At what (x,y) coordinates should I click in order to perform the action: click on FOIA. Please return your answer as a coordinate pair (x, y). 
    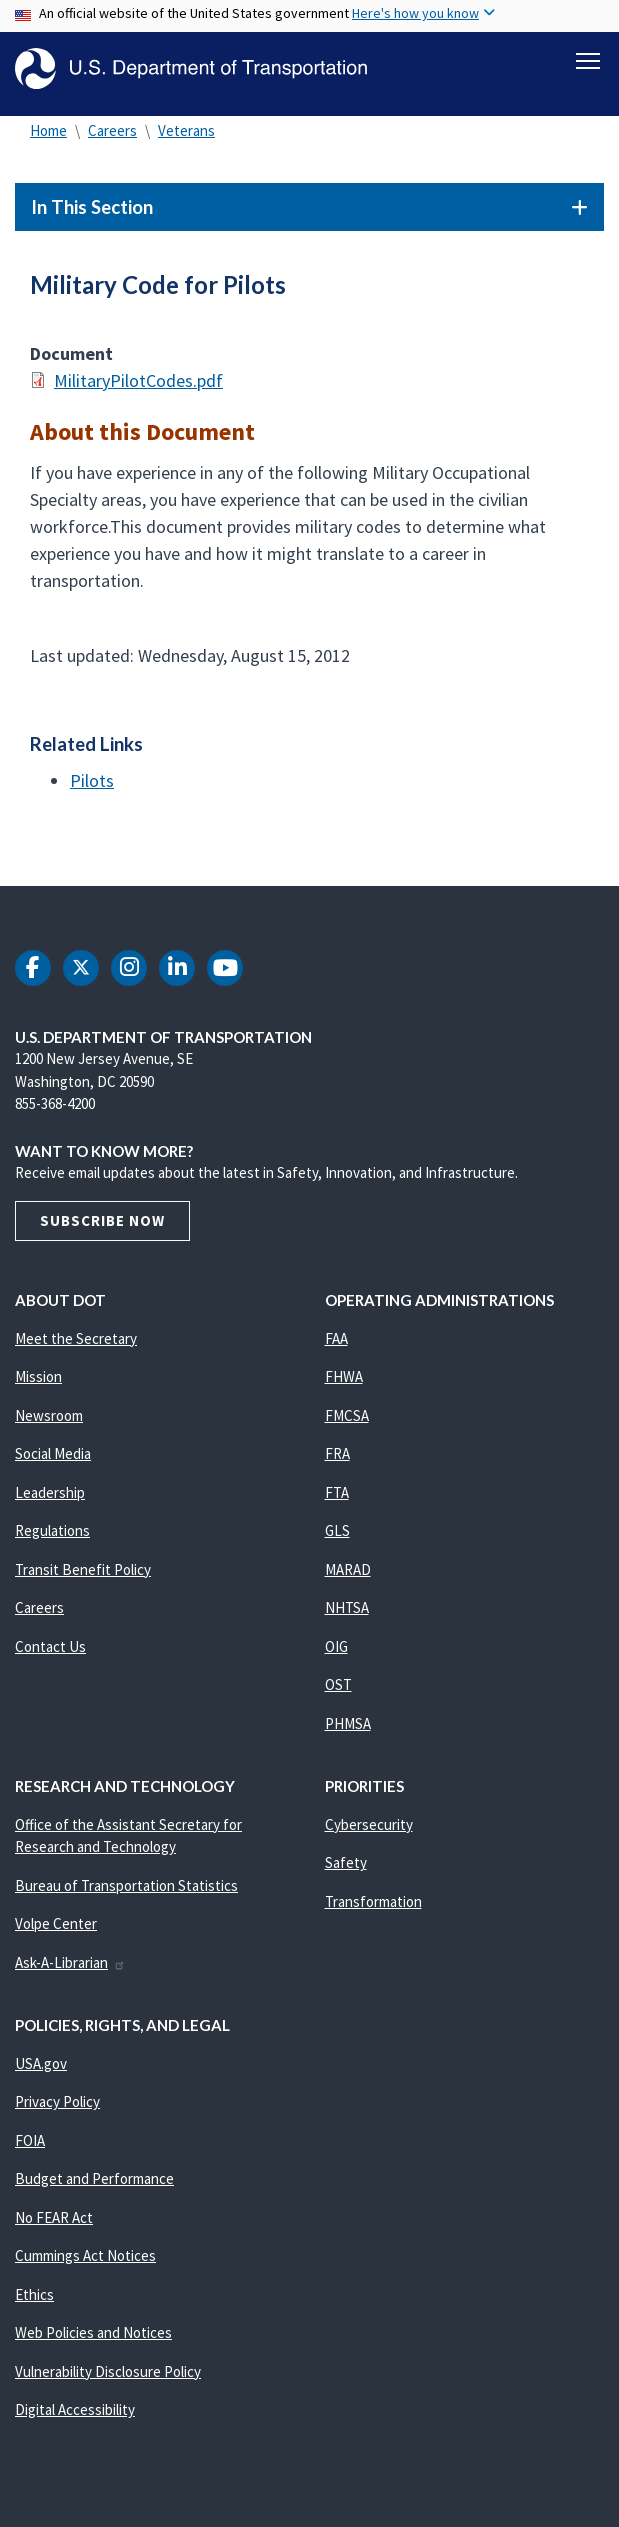
    Looking at the image, I should click on (30, 2149).